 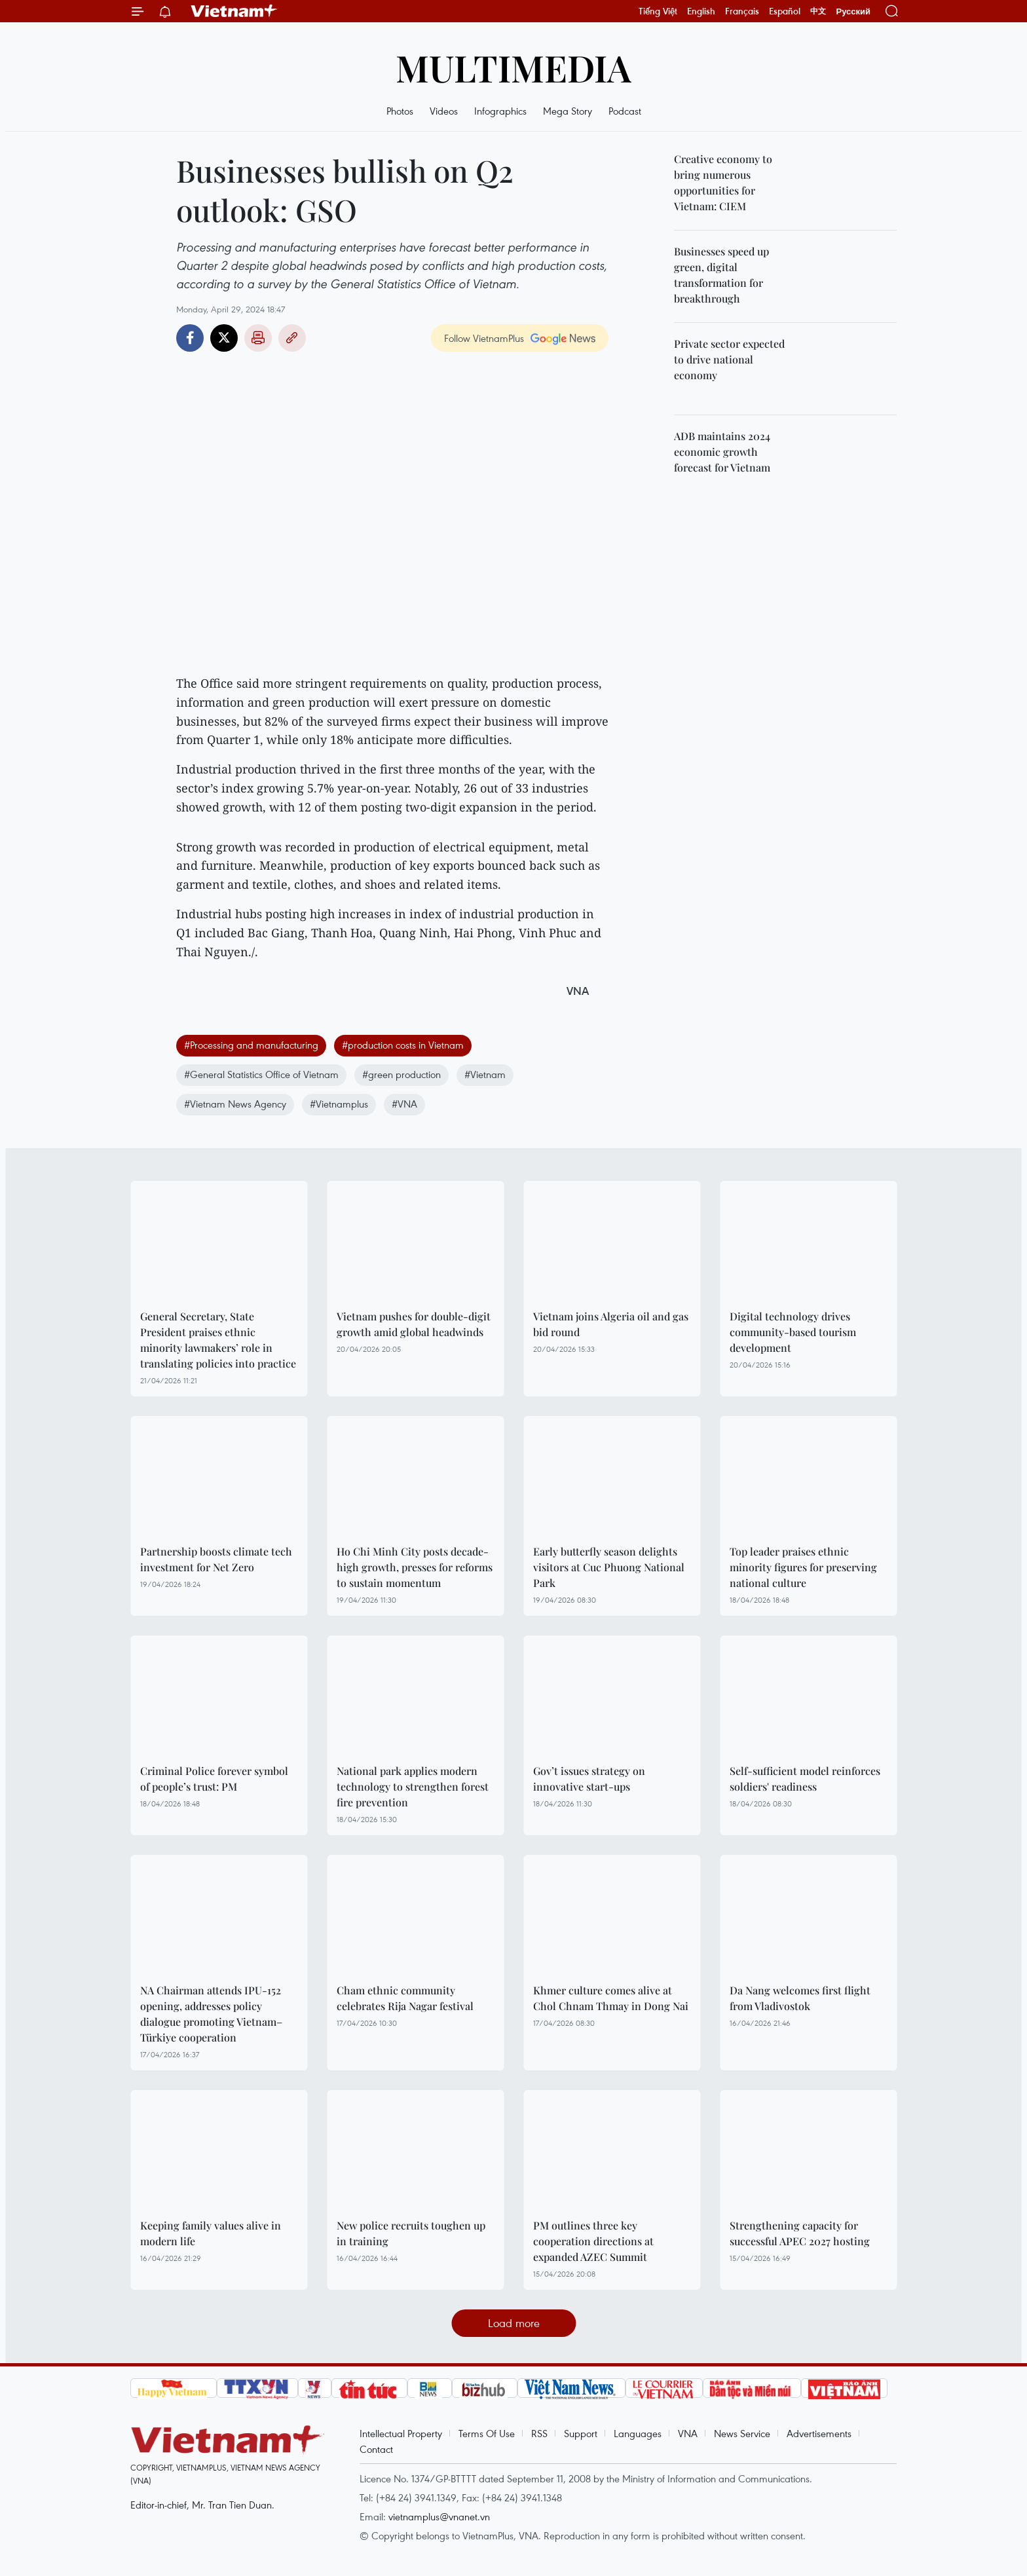 What do you see at coordinates (819, 2433) in the screenshot?
I see `Advertisements` at bounding box center [819, 2433].